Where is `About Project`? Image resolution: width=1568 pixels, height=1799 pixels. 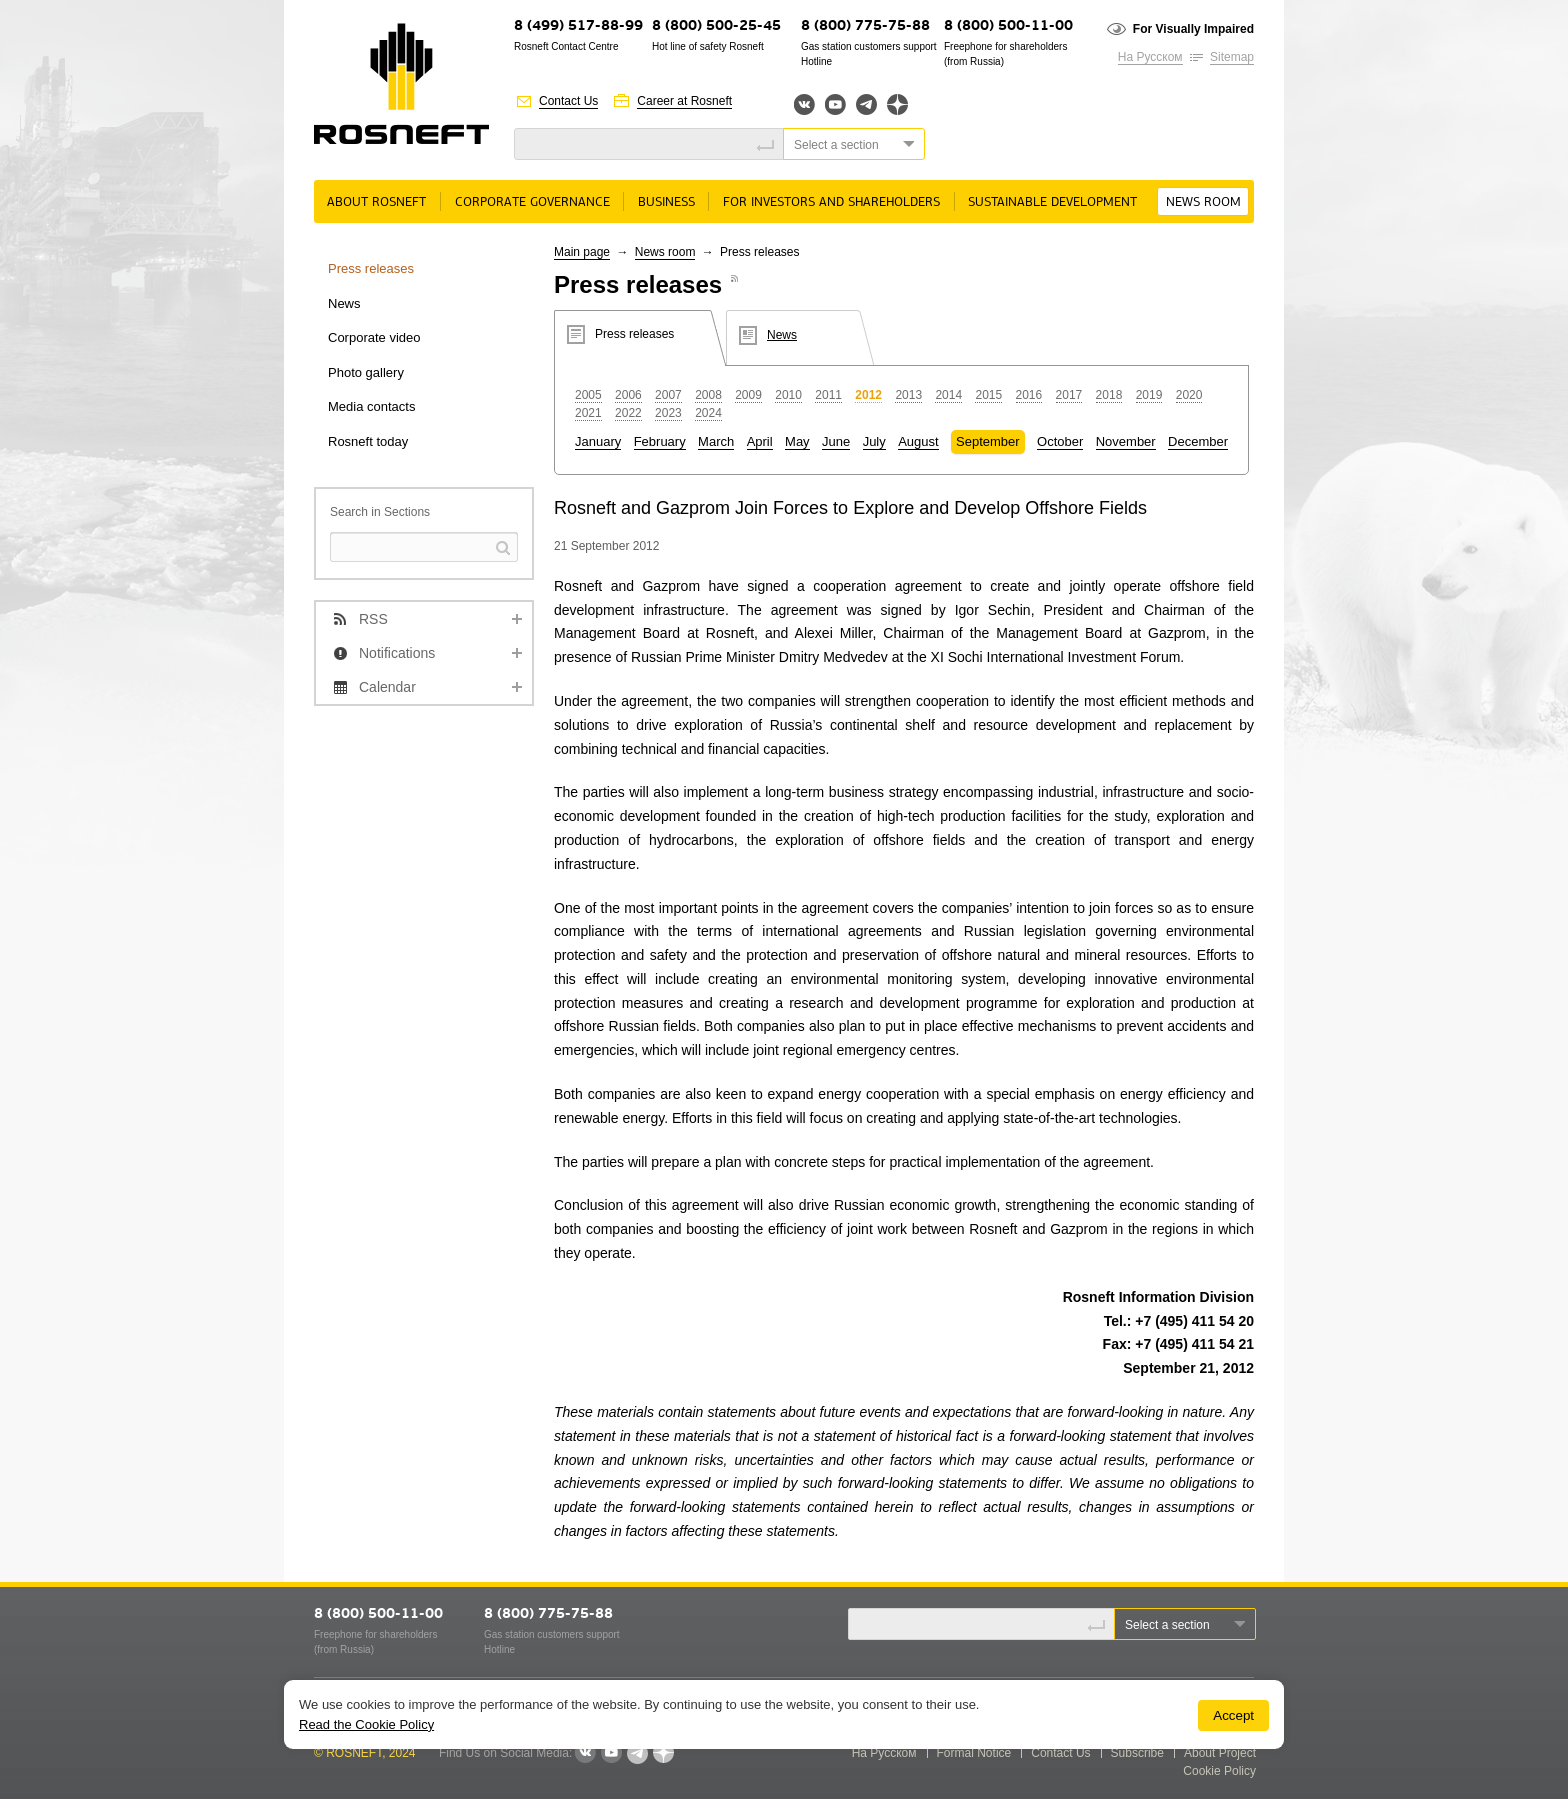 About Project is located at coordinates (1220, 1753).